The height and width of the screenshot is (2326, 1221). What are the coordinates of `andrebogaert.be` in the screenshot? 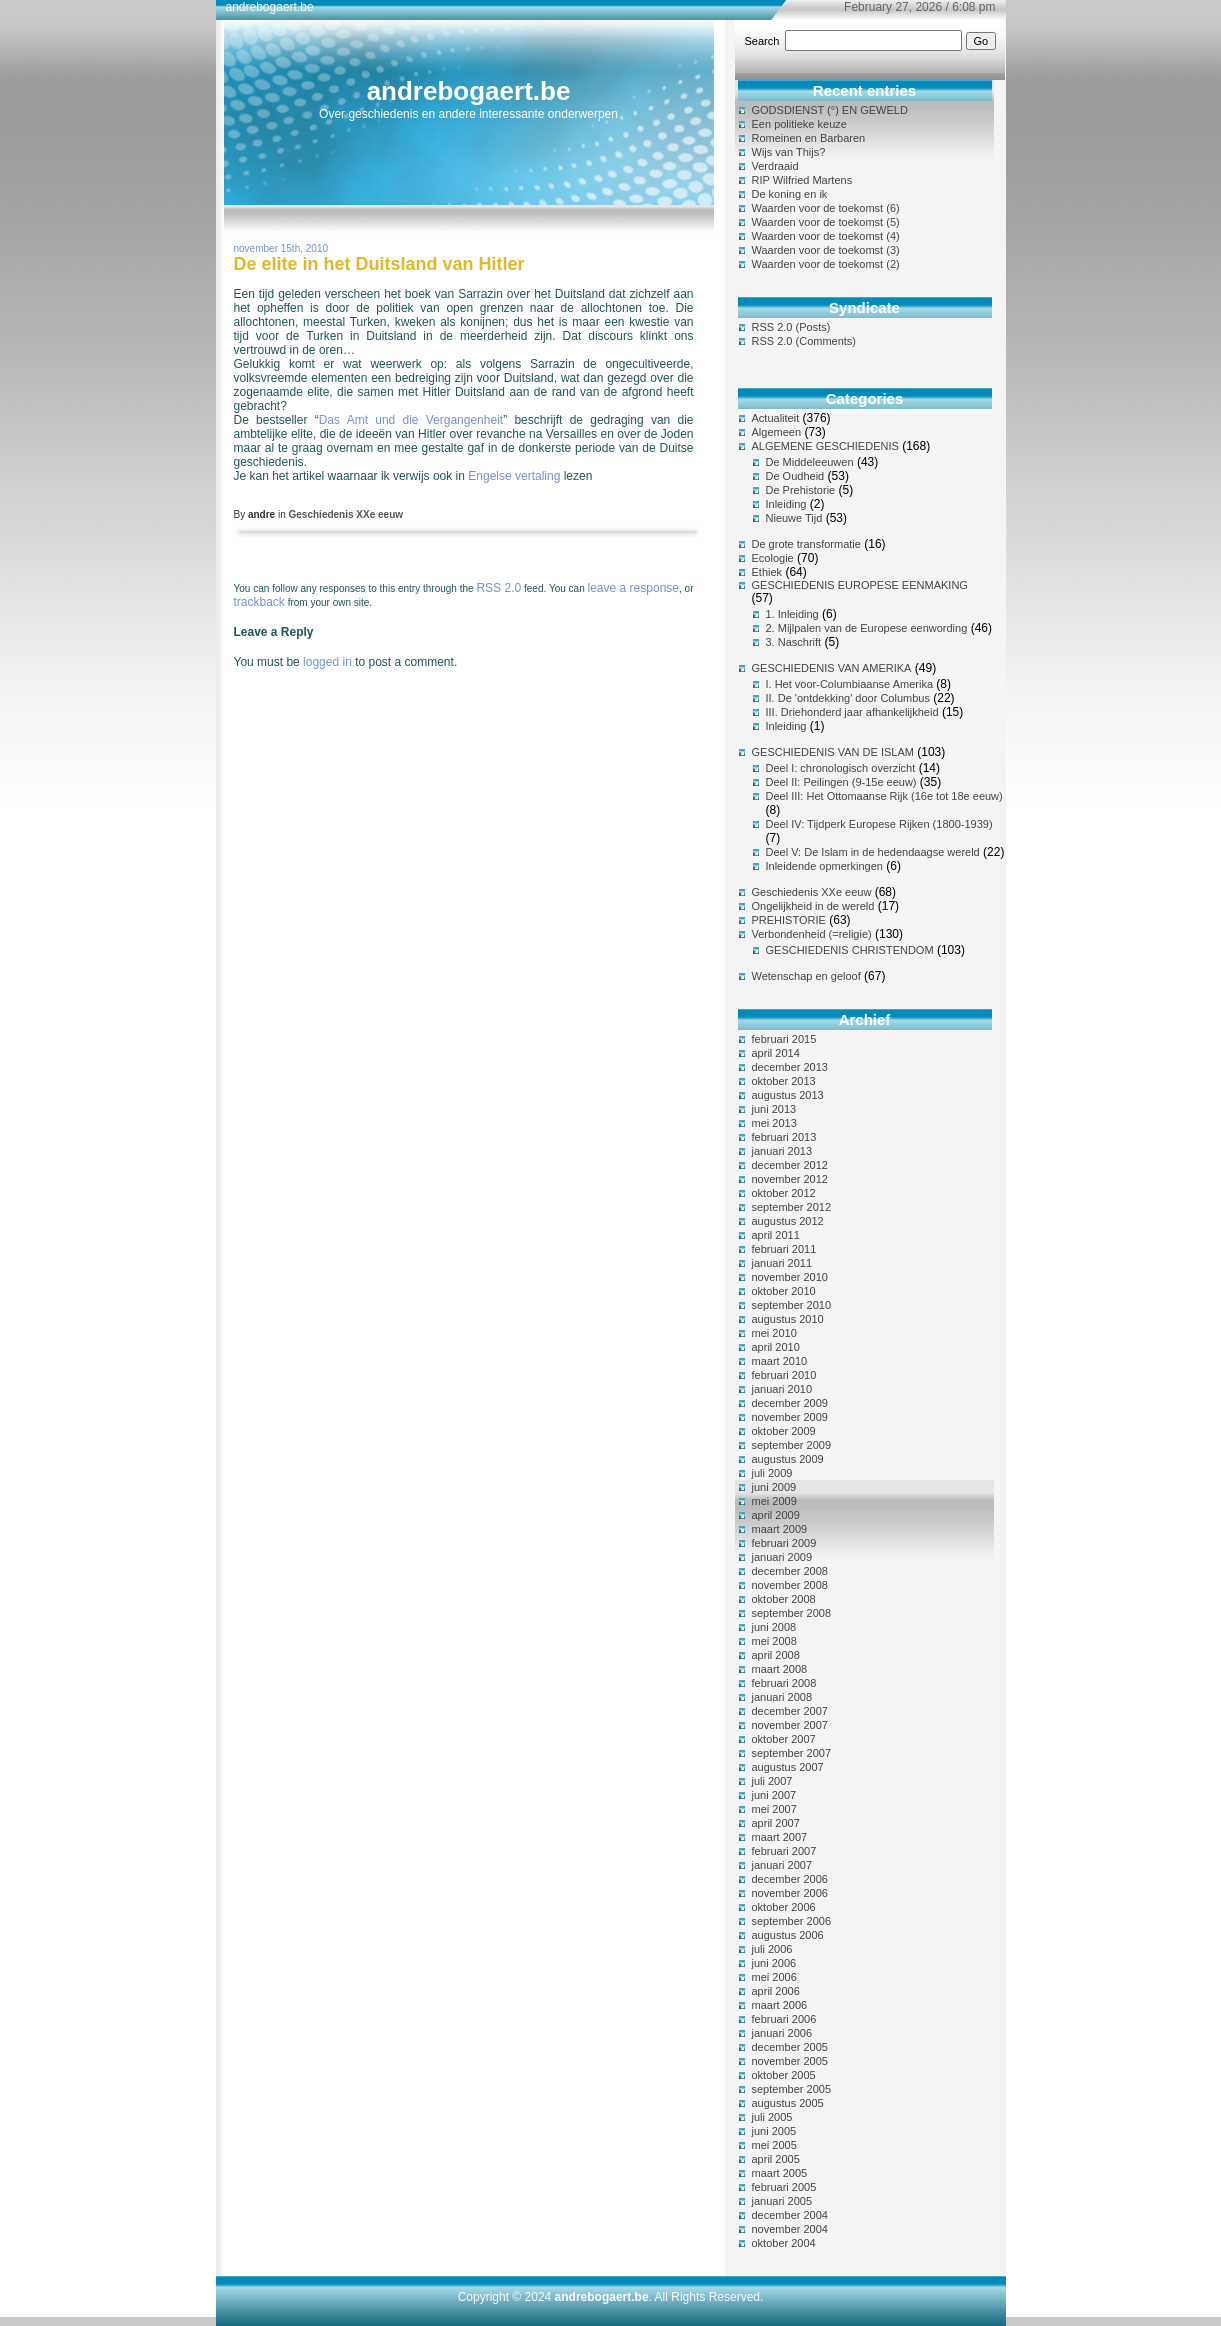 It's located at (469, 91).